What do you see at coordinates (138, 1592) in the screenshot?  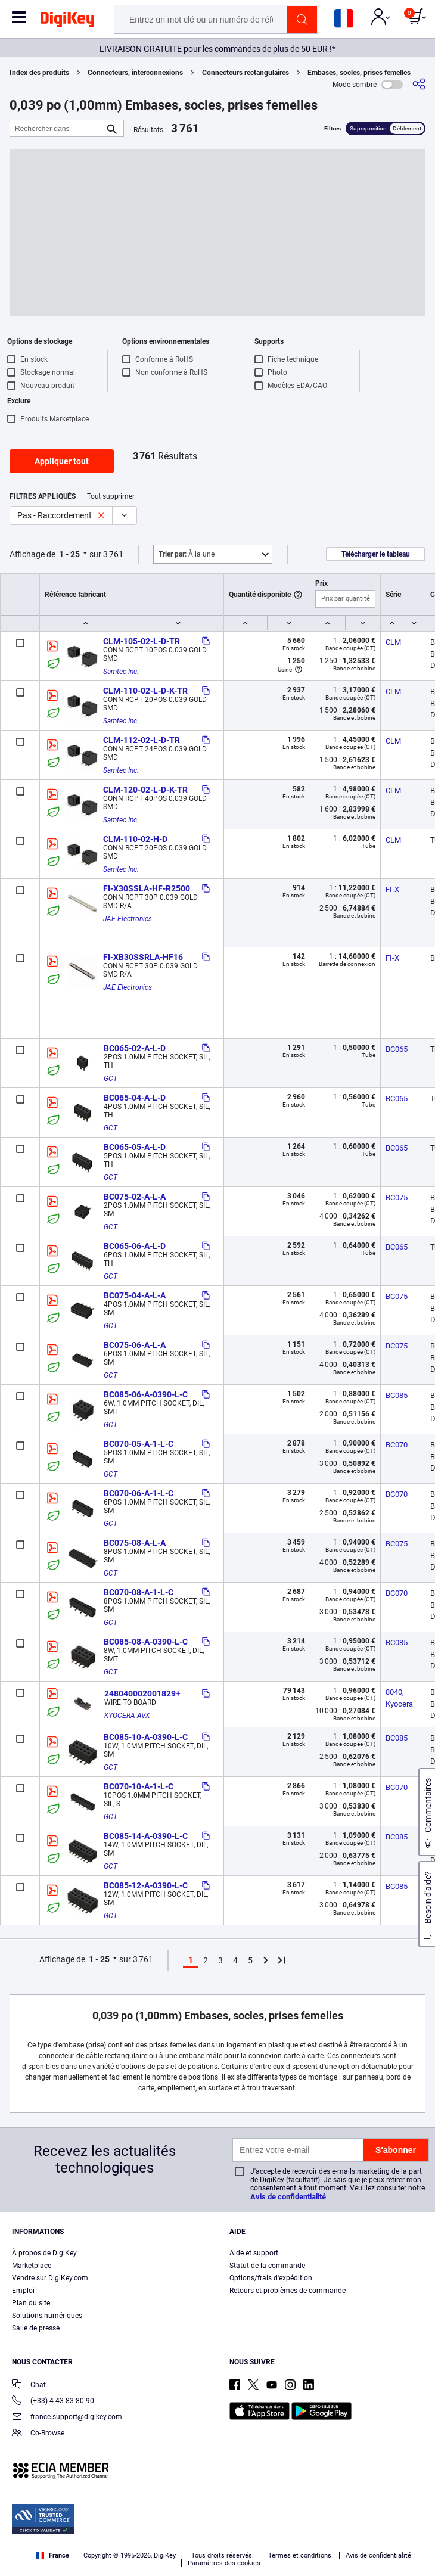 I see `BC070-08-A-1-L-C` at bounding box center [138, 1592].